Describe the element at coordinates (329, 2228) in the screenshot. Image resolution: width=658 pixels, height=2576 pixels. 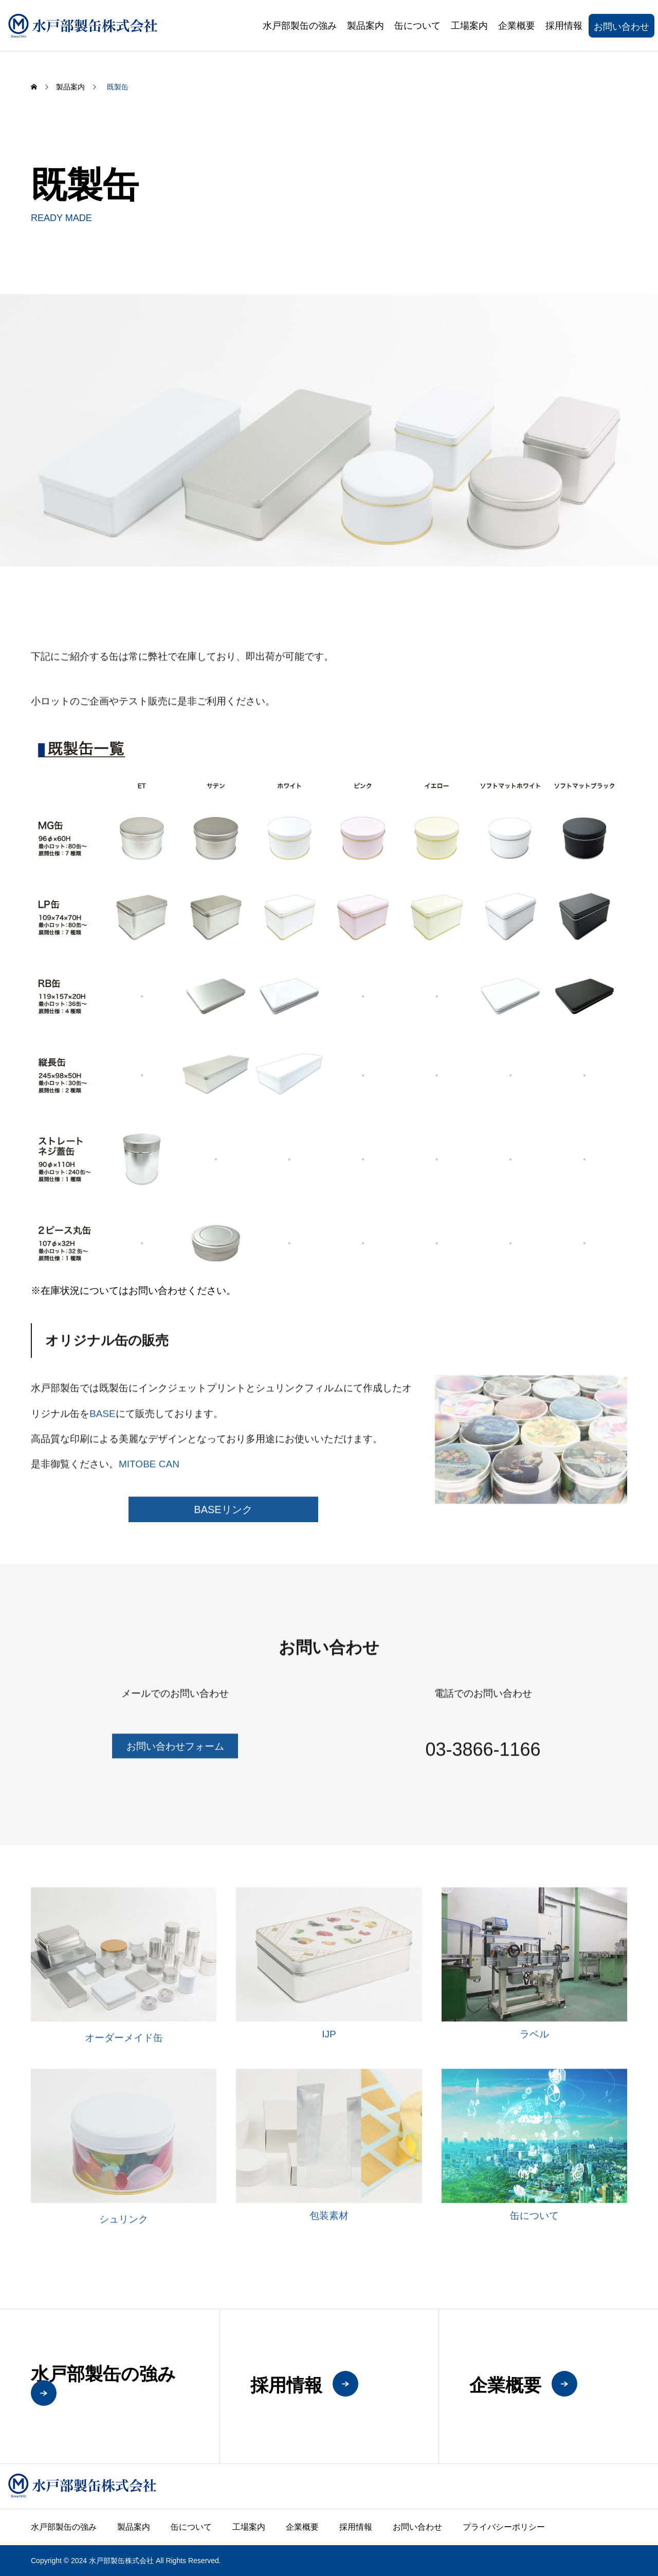
I see `包装素材` at that location.